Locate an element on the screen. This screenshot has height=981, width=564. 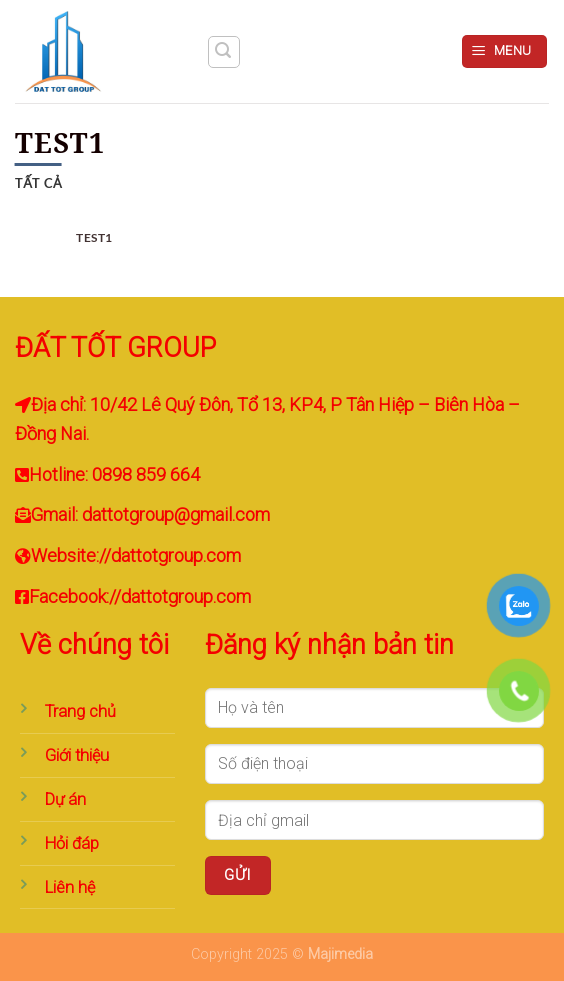
Giới thiệu is located at coordinates (77, 755).